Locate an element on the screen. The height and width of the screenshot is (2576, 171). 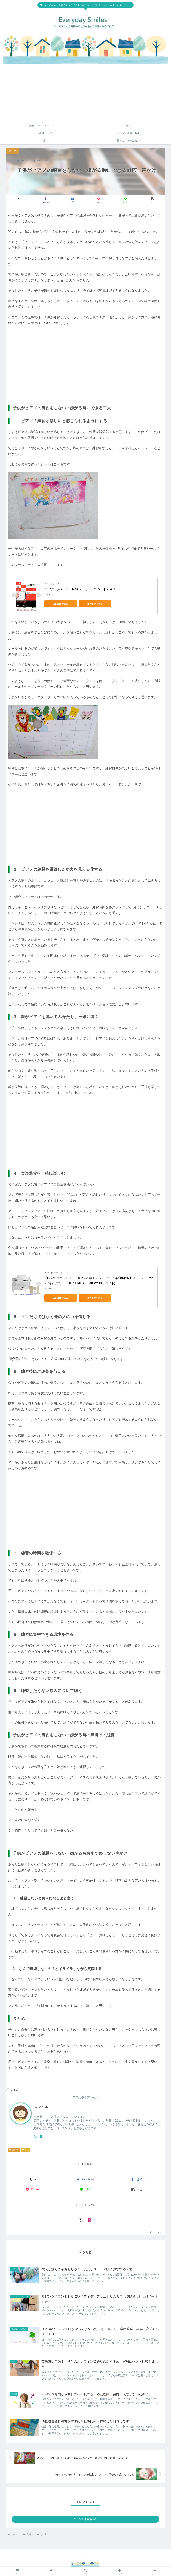
[Xでシェア] is located at coordinates (19, 200).